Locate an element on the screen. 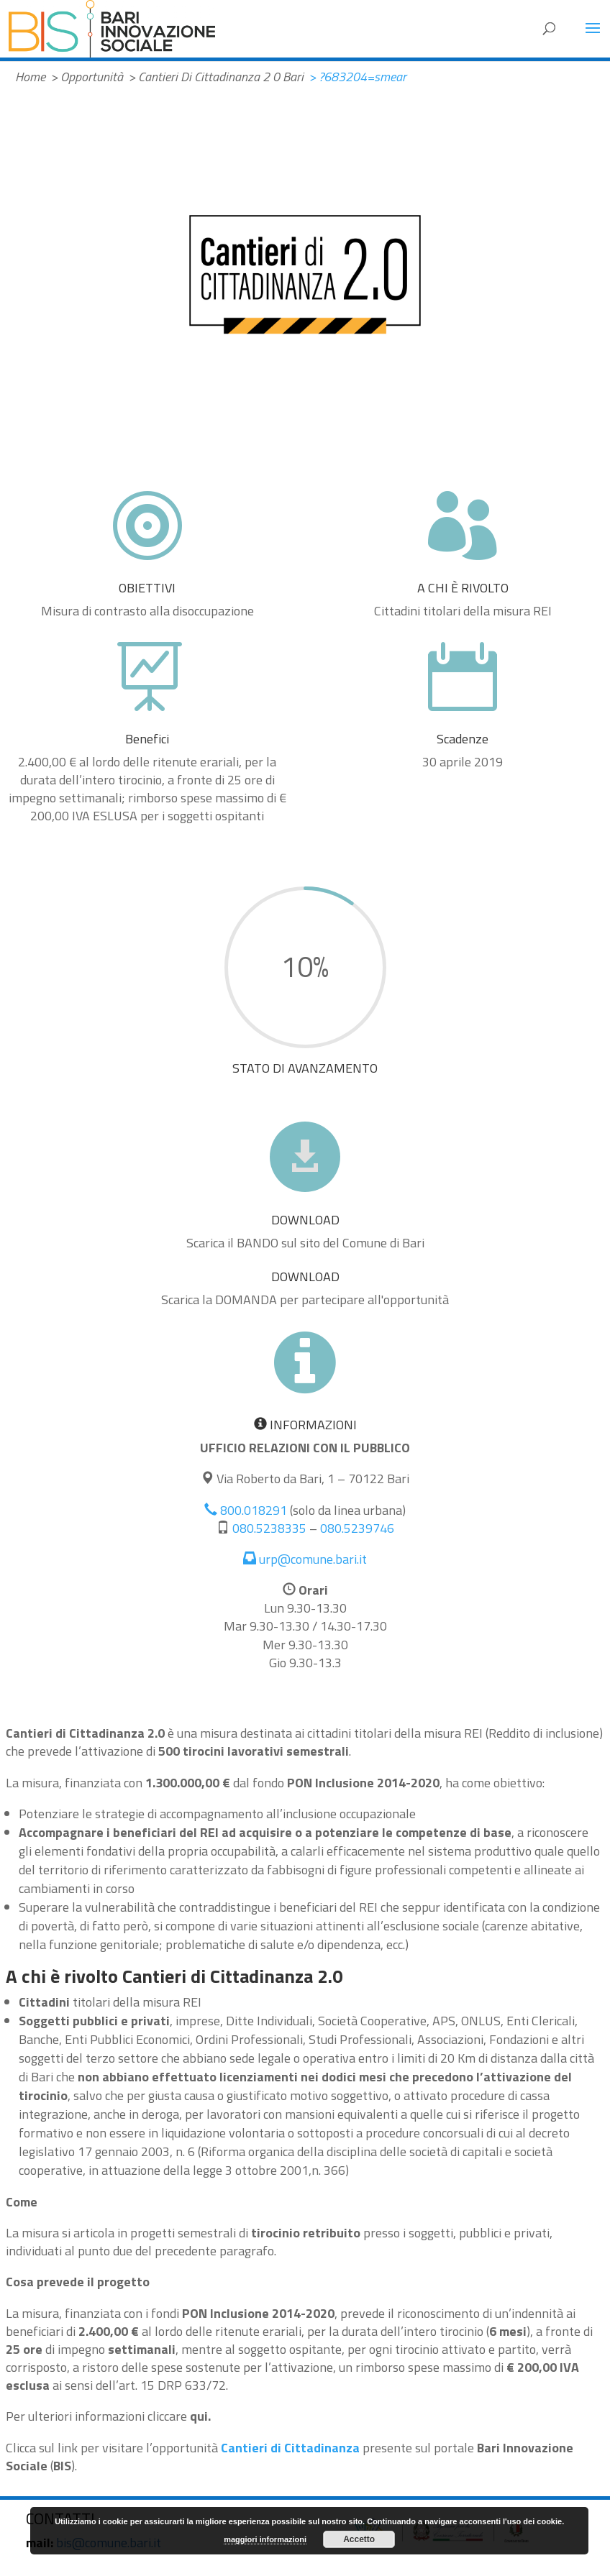  > Opportunità is located at coordinates (86, 76).